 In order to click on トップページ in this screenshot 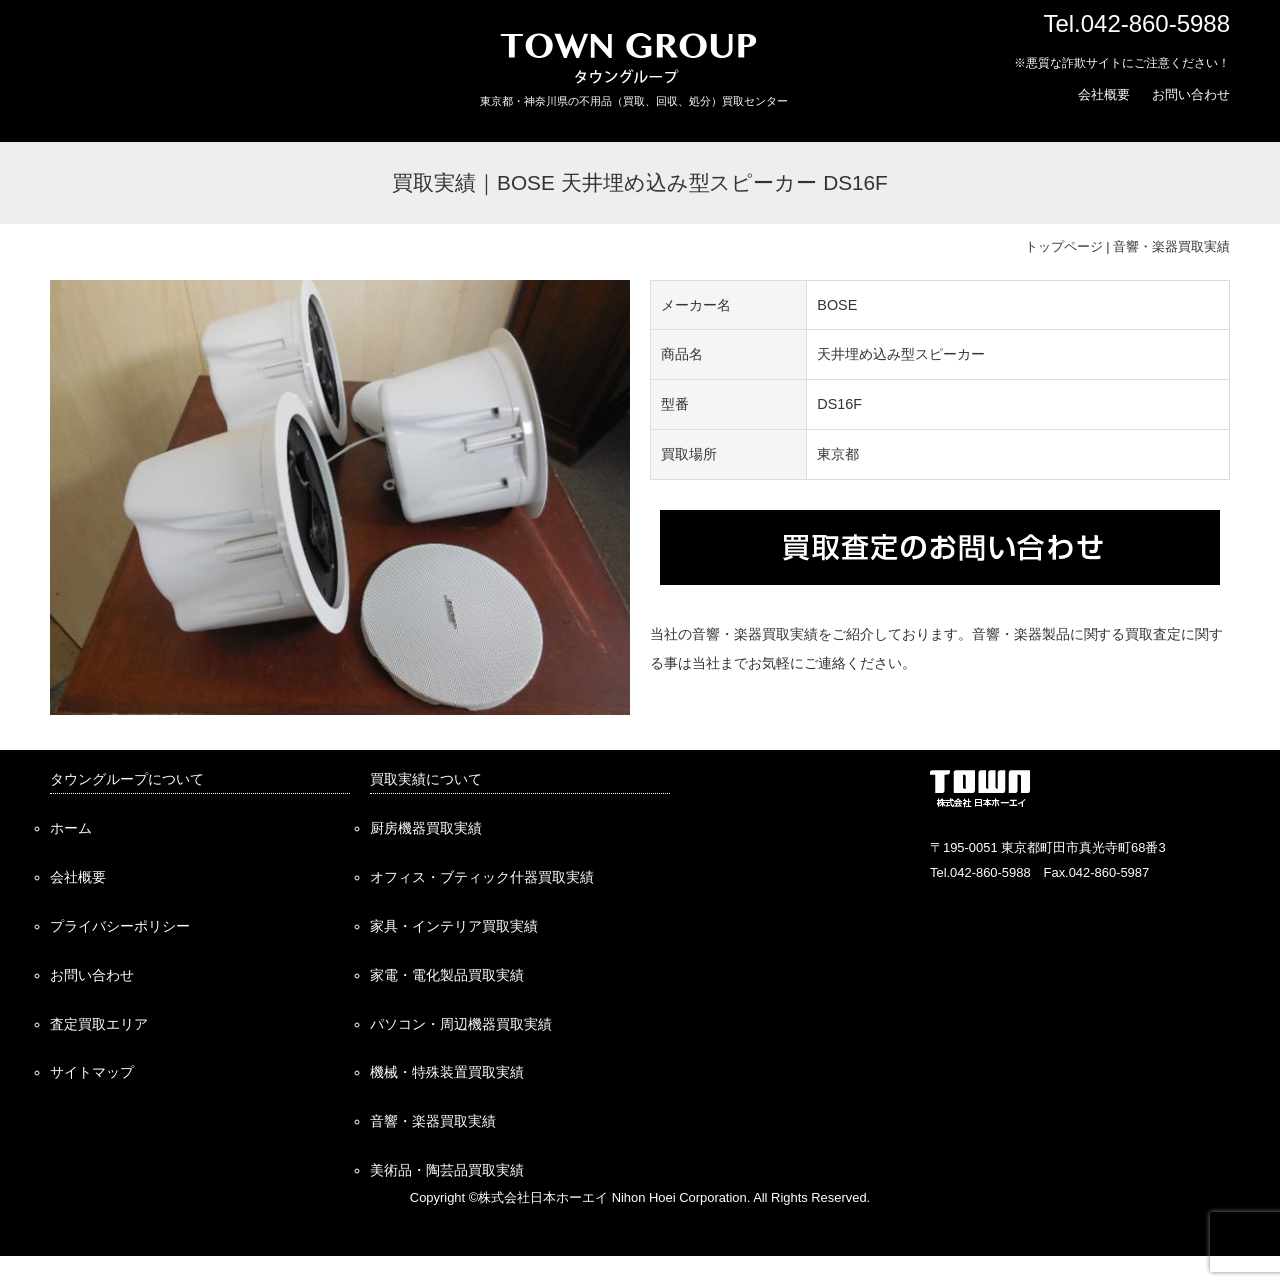, I will do `click(1064, 246)`.